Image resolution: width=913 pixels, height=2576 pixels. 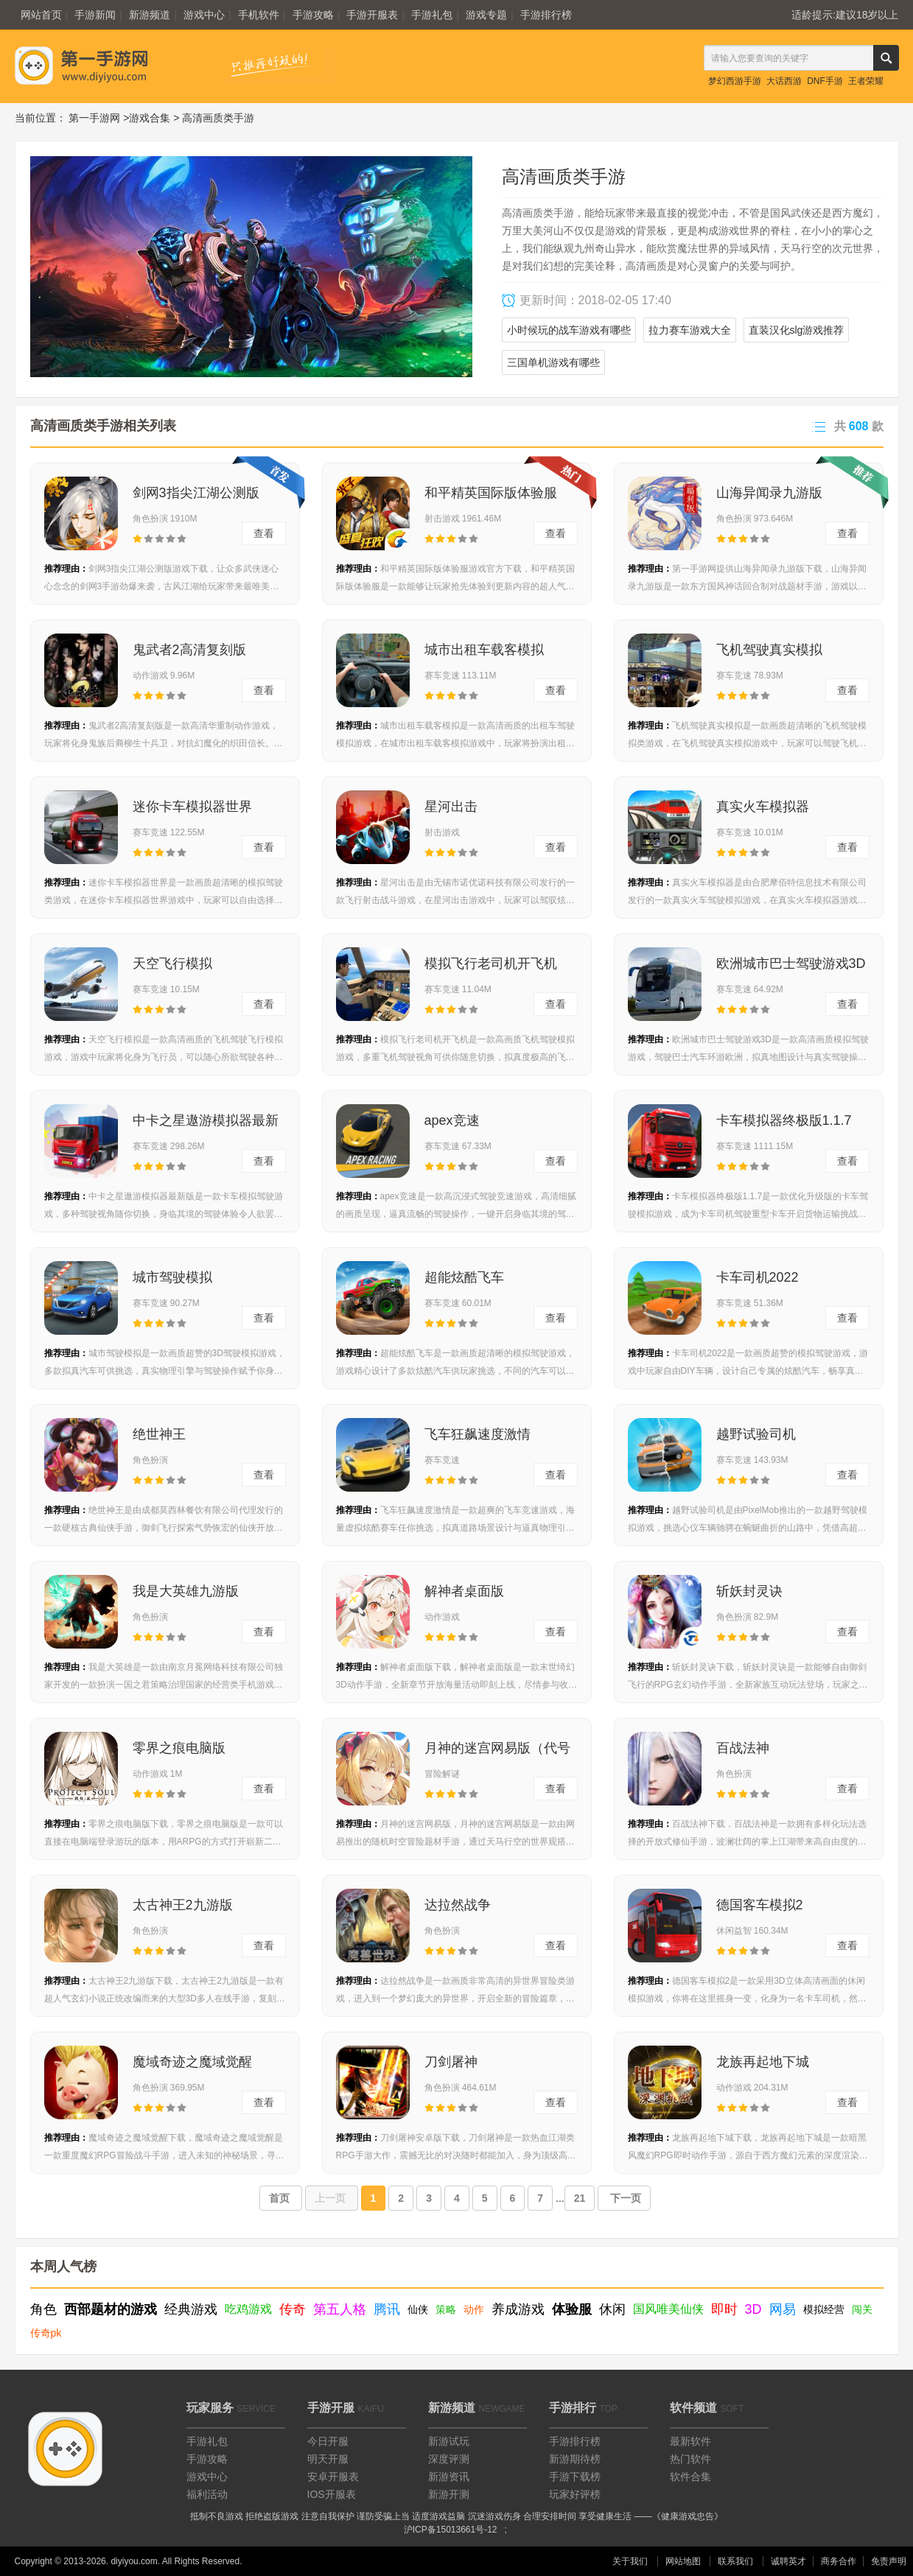 I want to click on 吃鸡游戏, so click(x=248, y=2309).